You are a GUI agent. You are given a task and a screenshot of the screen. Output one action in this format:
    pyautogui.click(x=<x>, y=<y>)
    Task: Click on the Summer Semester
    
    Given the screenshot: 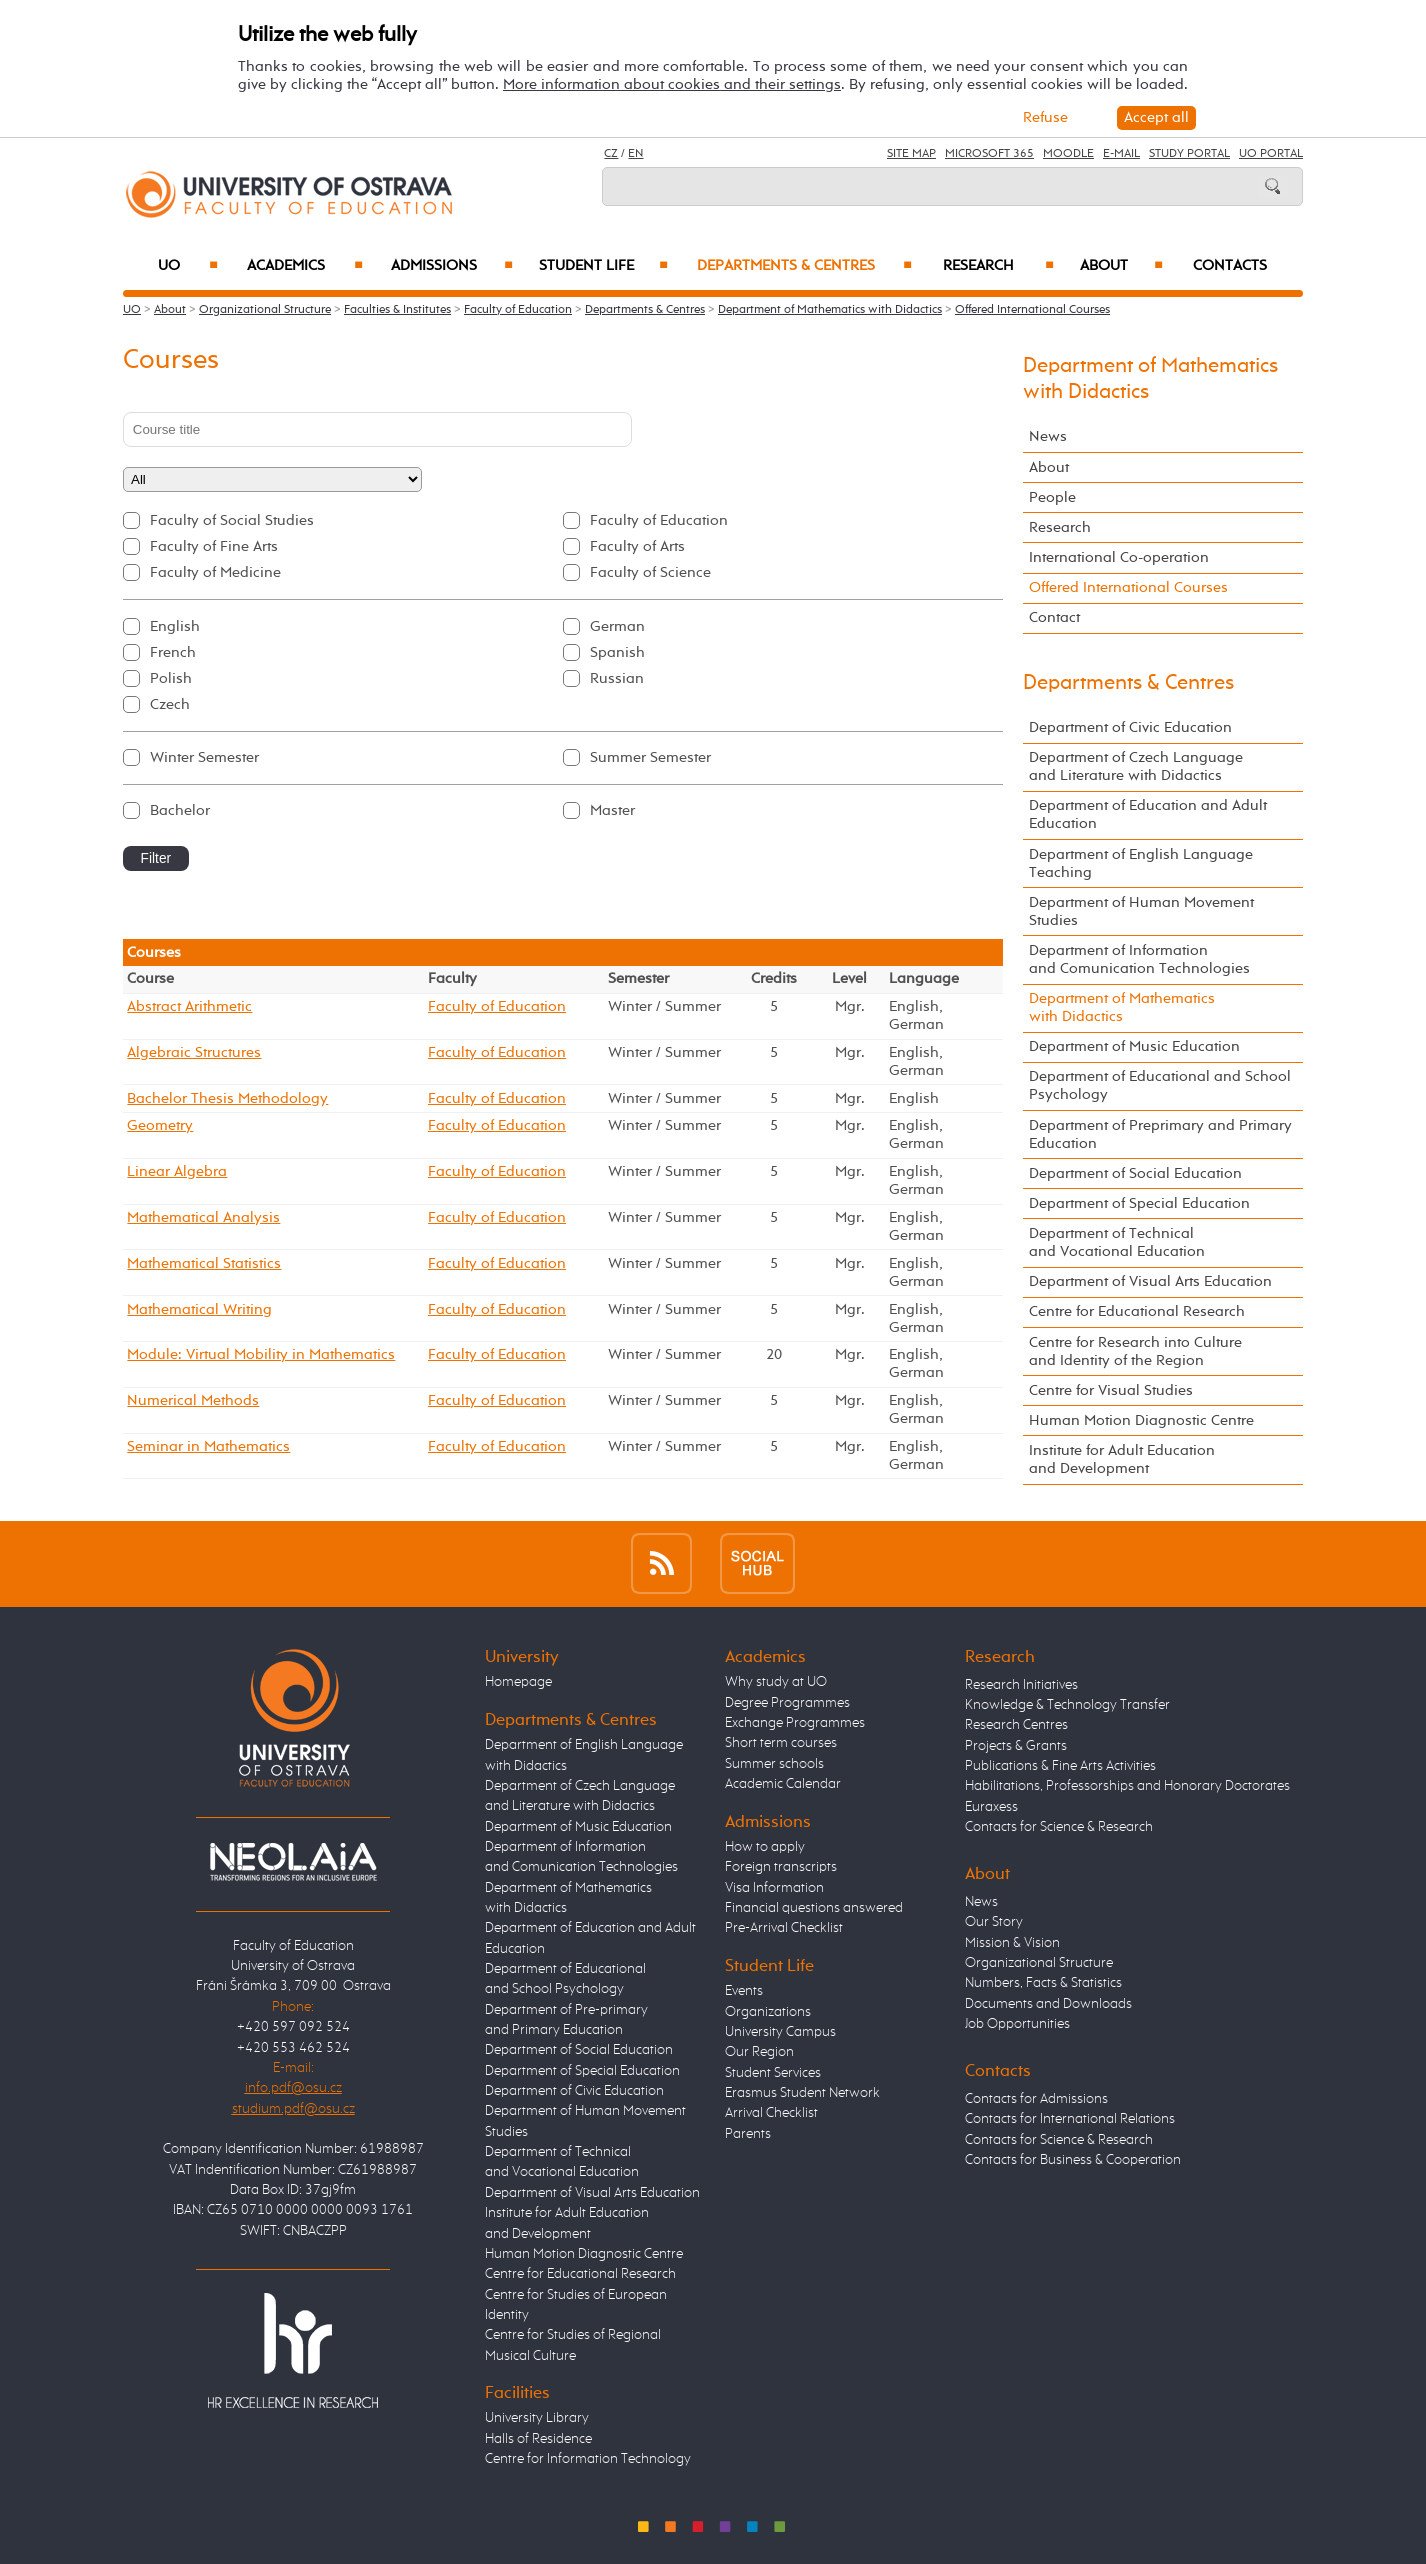 What is the action you would take?
    pyautogui.click(x=650, y=757)
    